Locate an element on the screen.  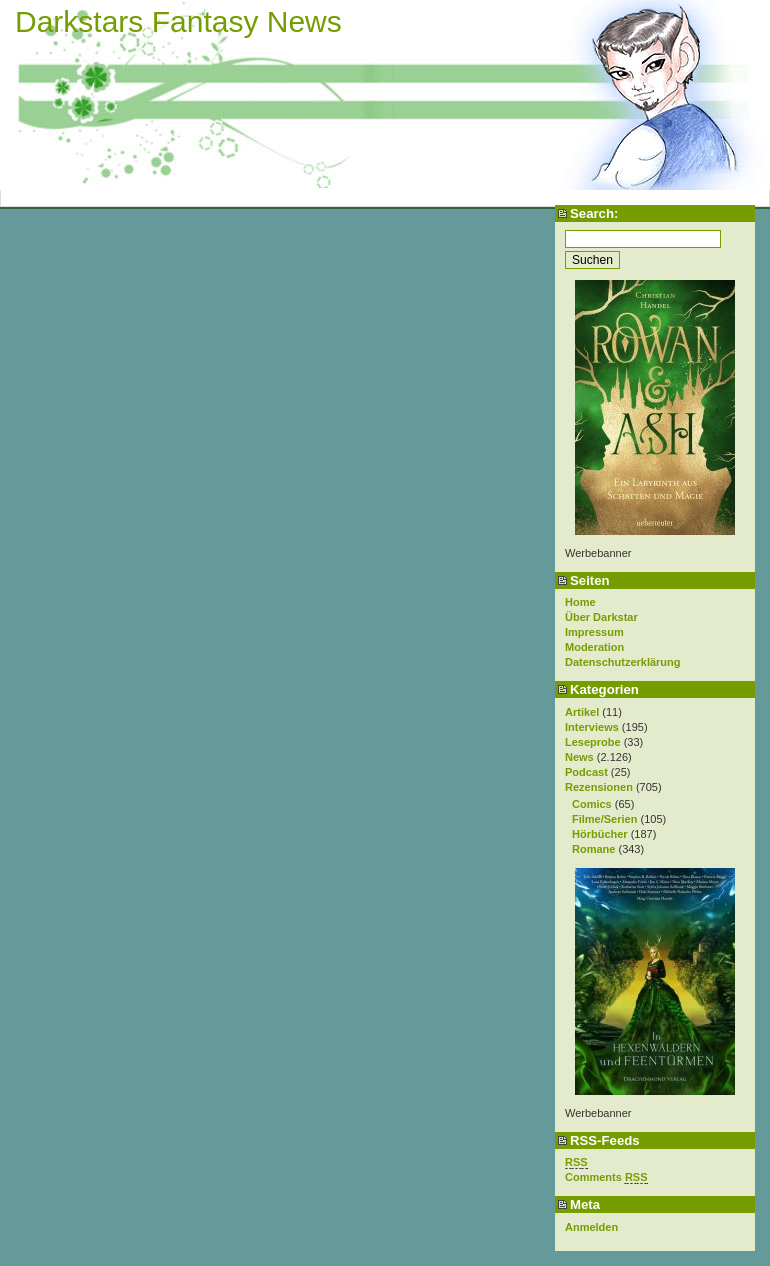
Leseprobe is located at coordinates (593, 742).